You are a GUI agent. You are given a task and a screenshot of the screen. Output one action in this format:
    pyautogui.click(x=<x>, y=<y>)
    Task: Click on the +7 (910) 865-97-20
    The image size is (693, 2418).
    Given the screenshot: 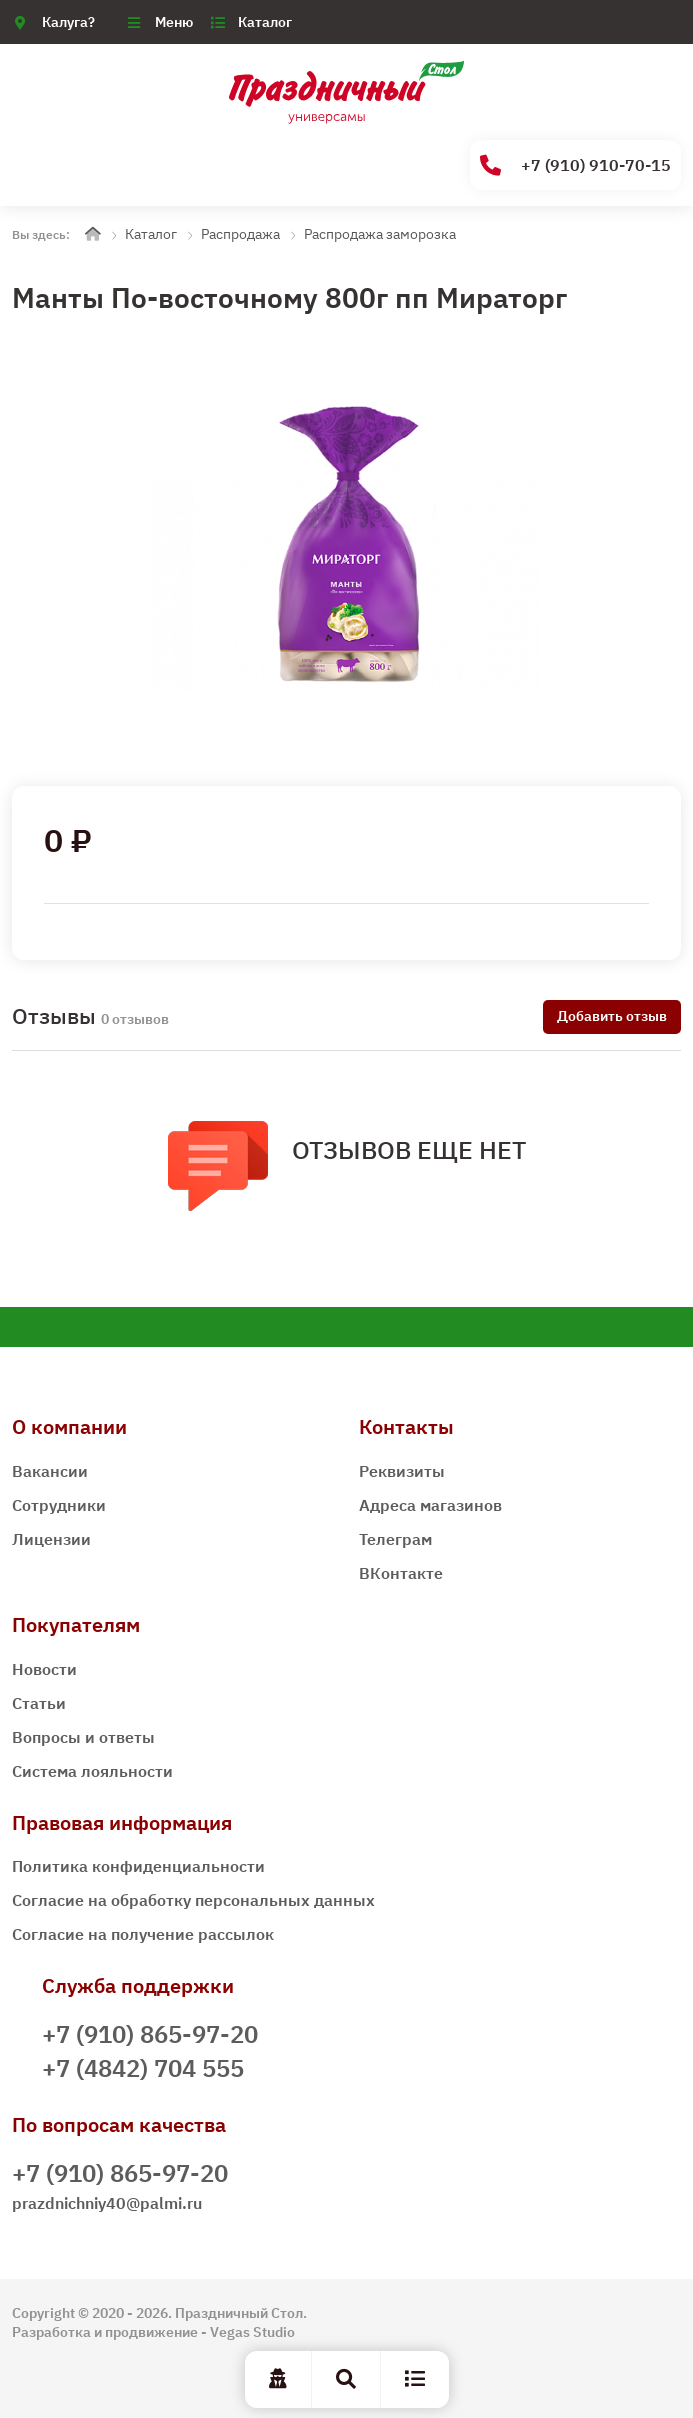 What is the action you would take?
    pyautogui.click(x=150, y=2034)
    